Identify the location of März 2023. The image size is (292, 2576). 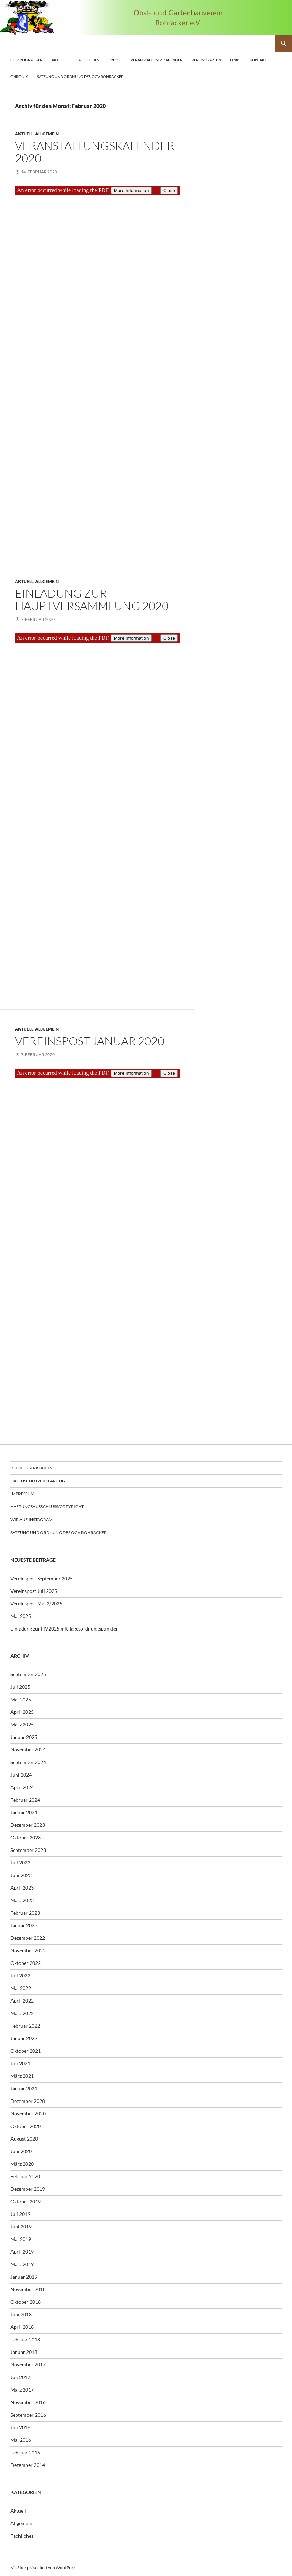
(22, 1900).